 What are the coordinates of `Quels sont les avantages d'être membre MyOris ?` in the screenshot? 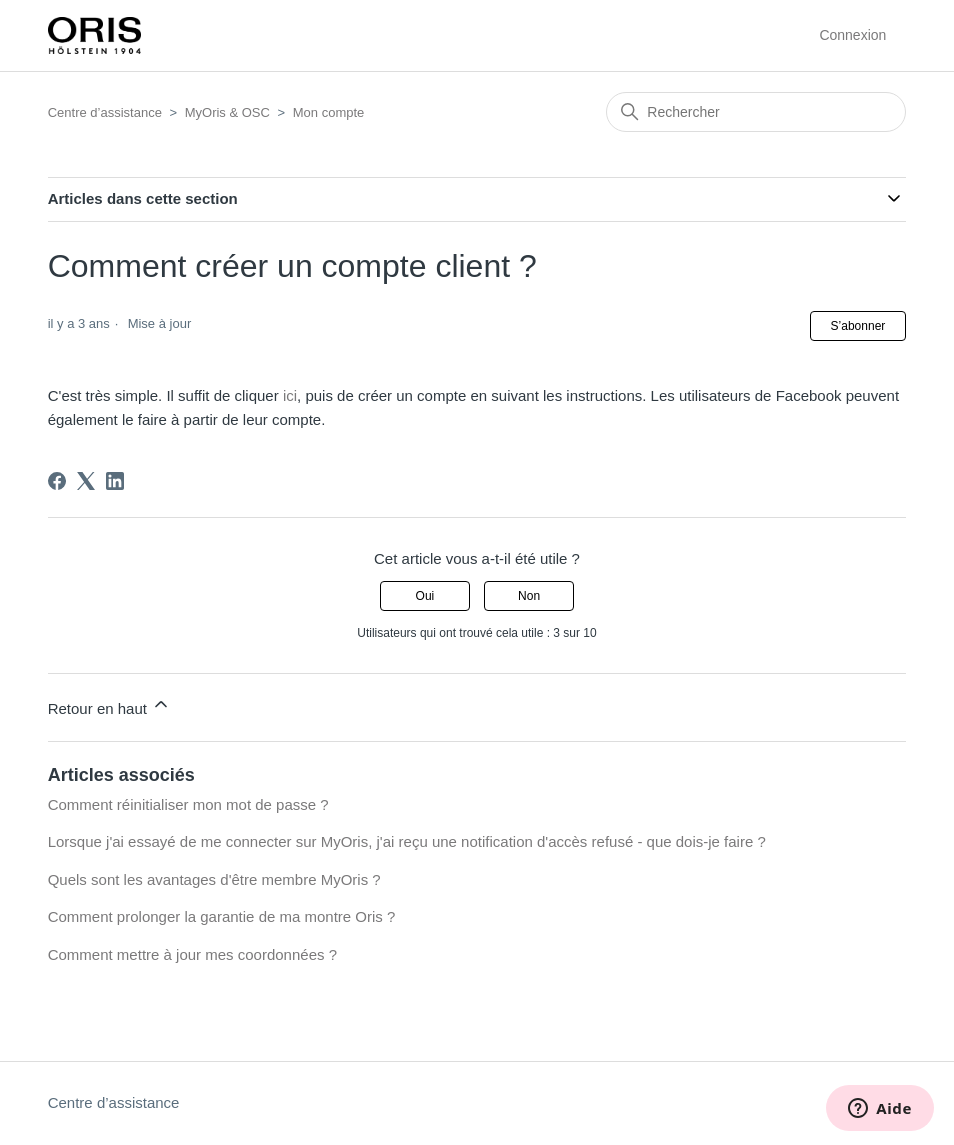 It's located at (214, 879).